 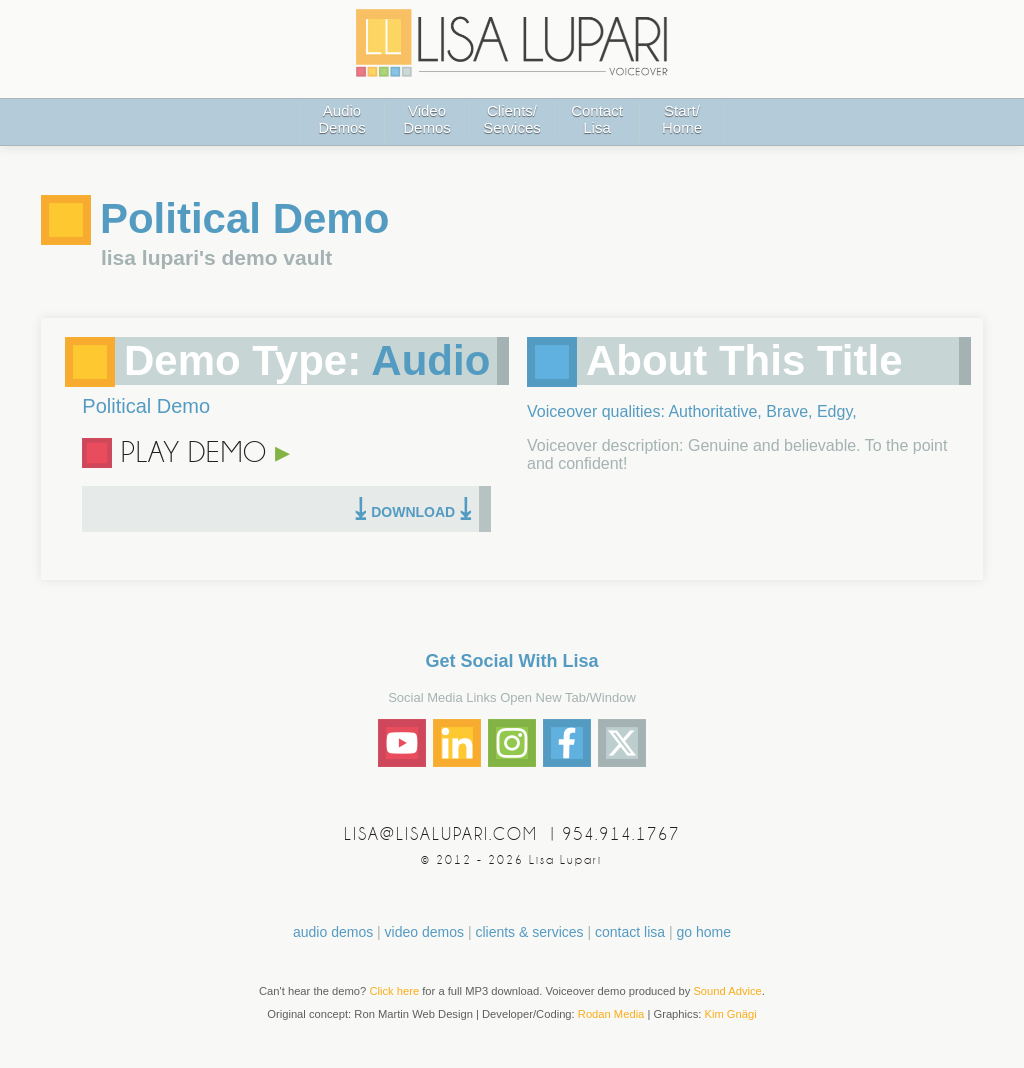 I want to click on LISA@LISALUPARI.COM, so click(x=441, y=834).